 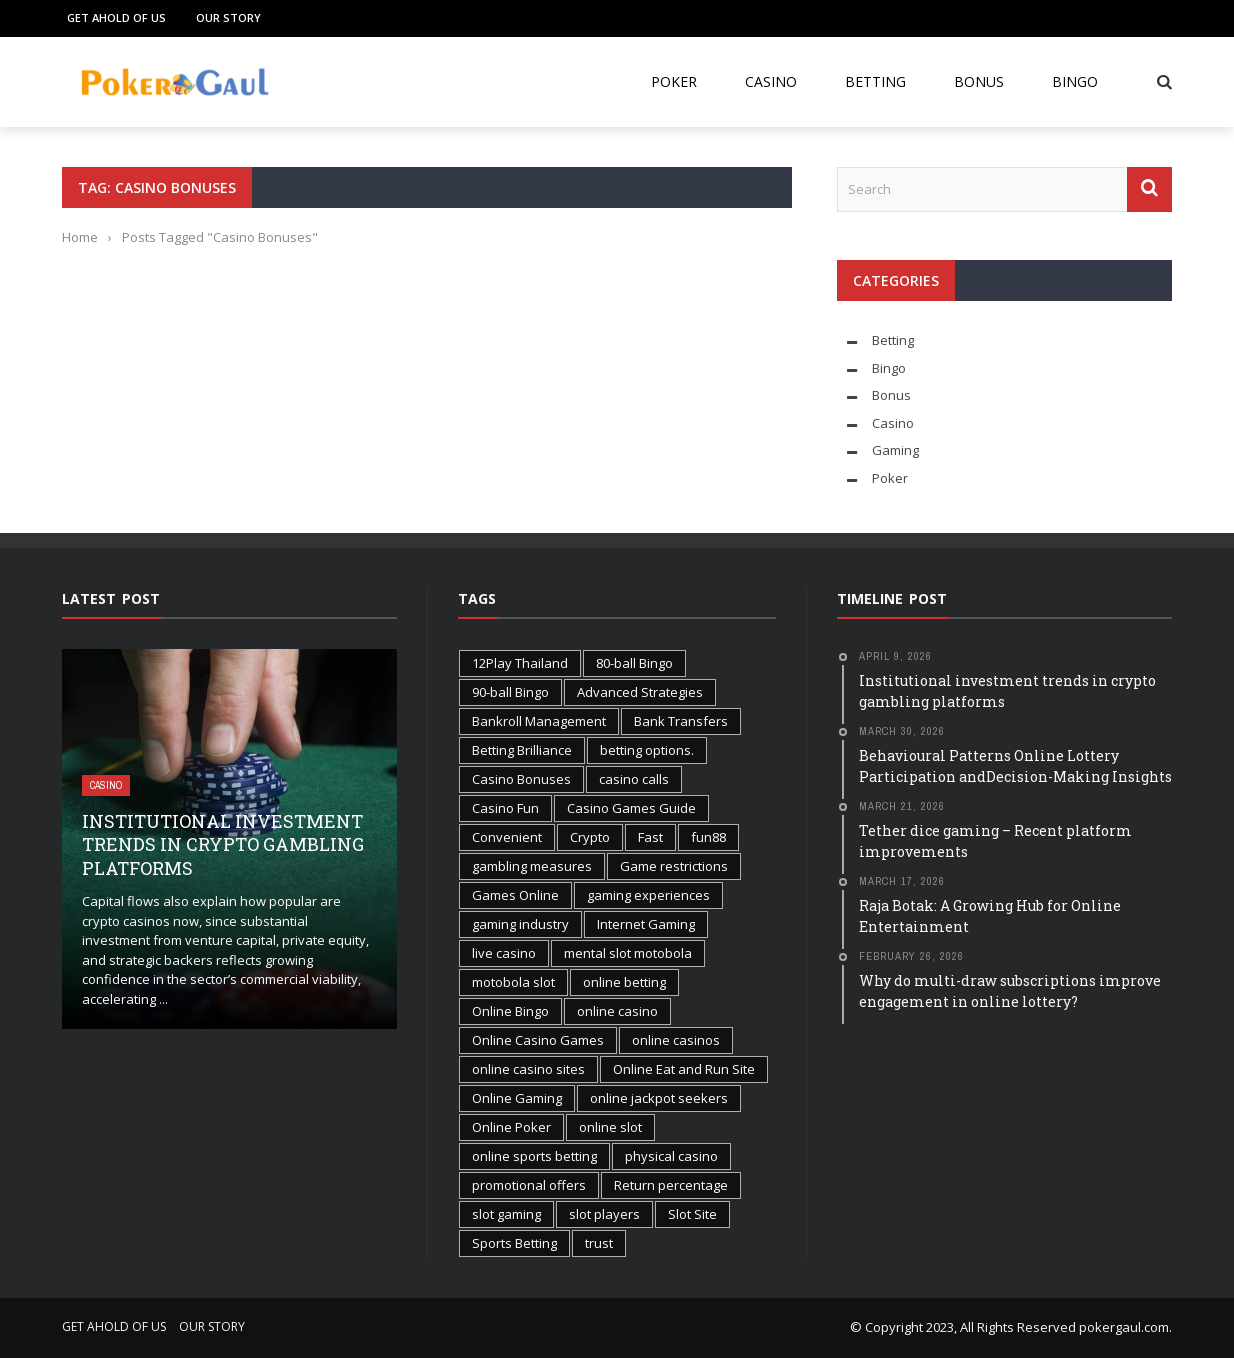 I want to click on Crypto [Crypto (1 item)], so click(x=590, y=837).